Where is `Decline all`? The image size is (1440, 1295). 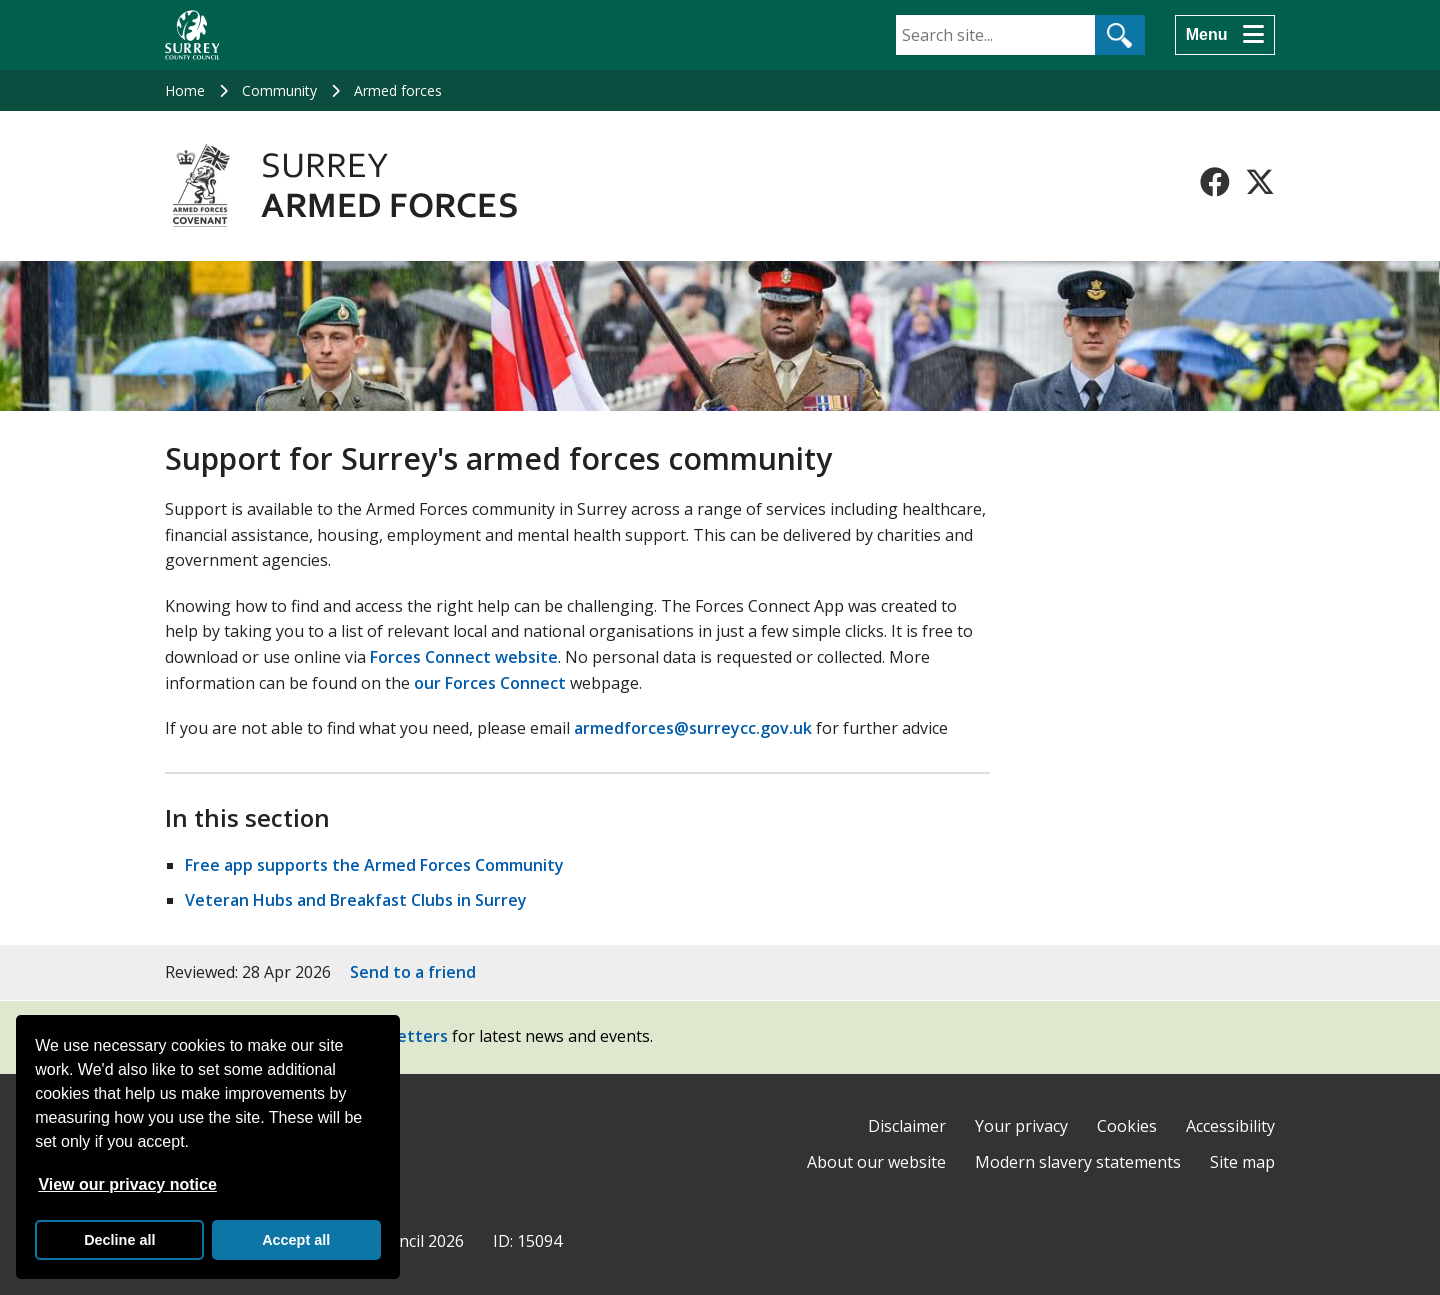
Decline all is located at coordinates (119, 1240).